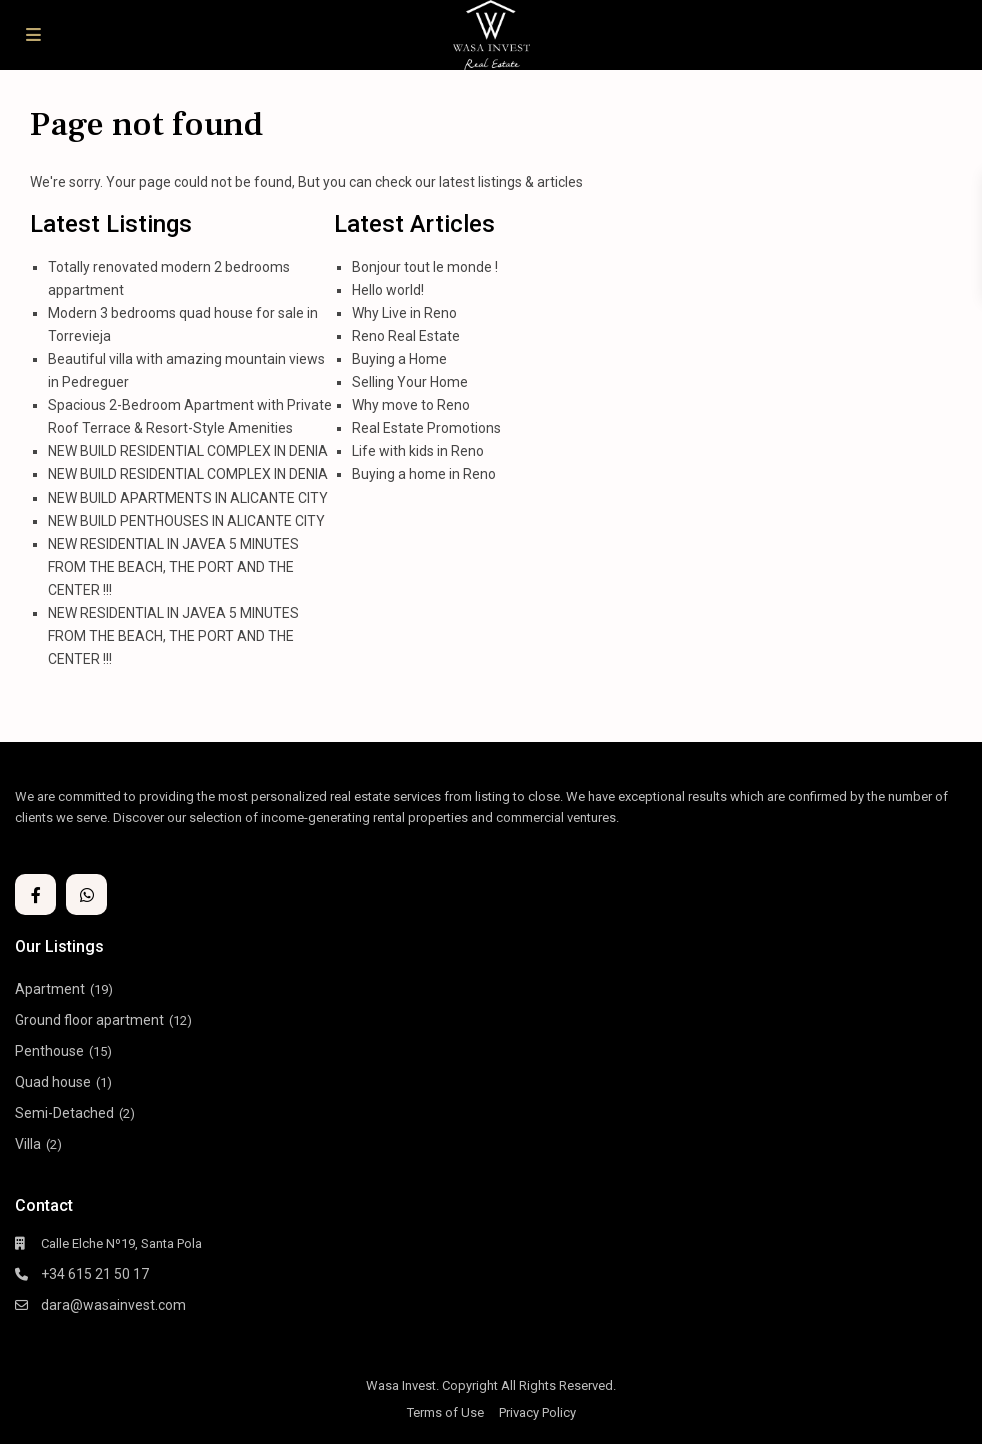 The height and width of the screenshot is (1444, 982). What do you see at coordinates (188, 451) in the screenshot?
I see `NEW BUILD RESIDENTIAL COMPLEX IN DENIA` at bounding box center [188, 451].